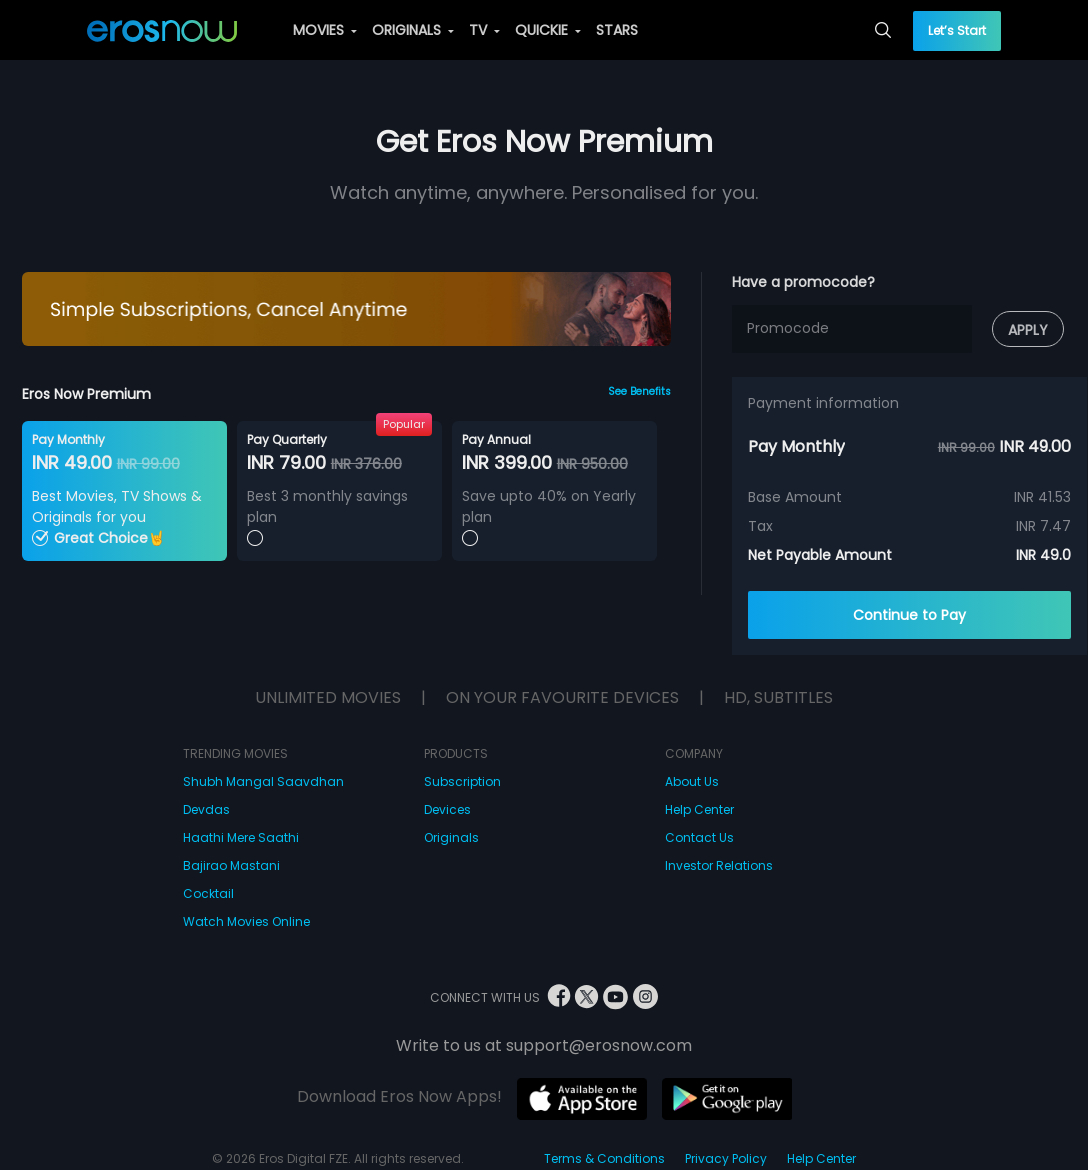  Describe the element at coordinates (699, 809) in the screenshot. I see `Help Center` at that location.